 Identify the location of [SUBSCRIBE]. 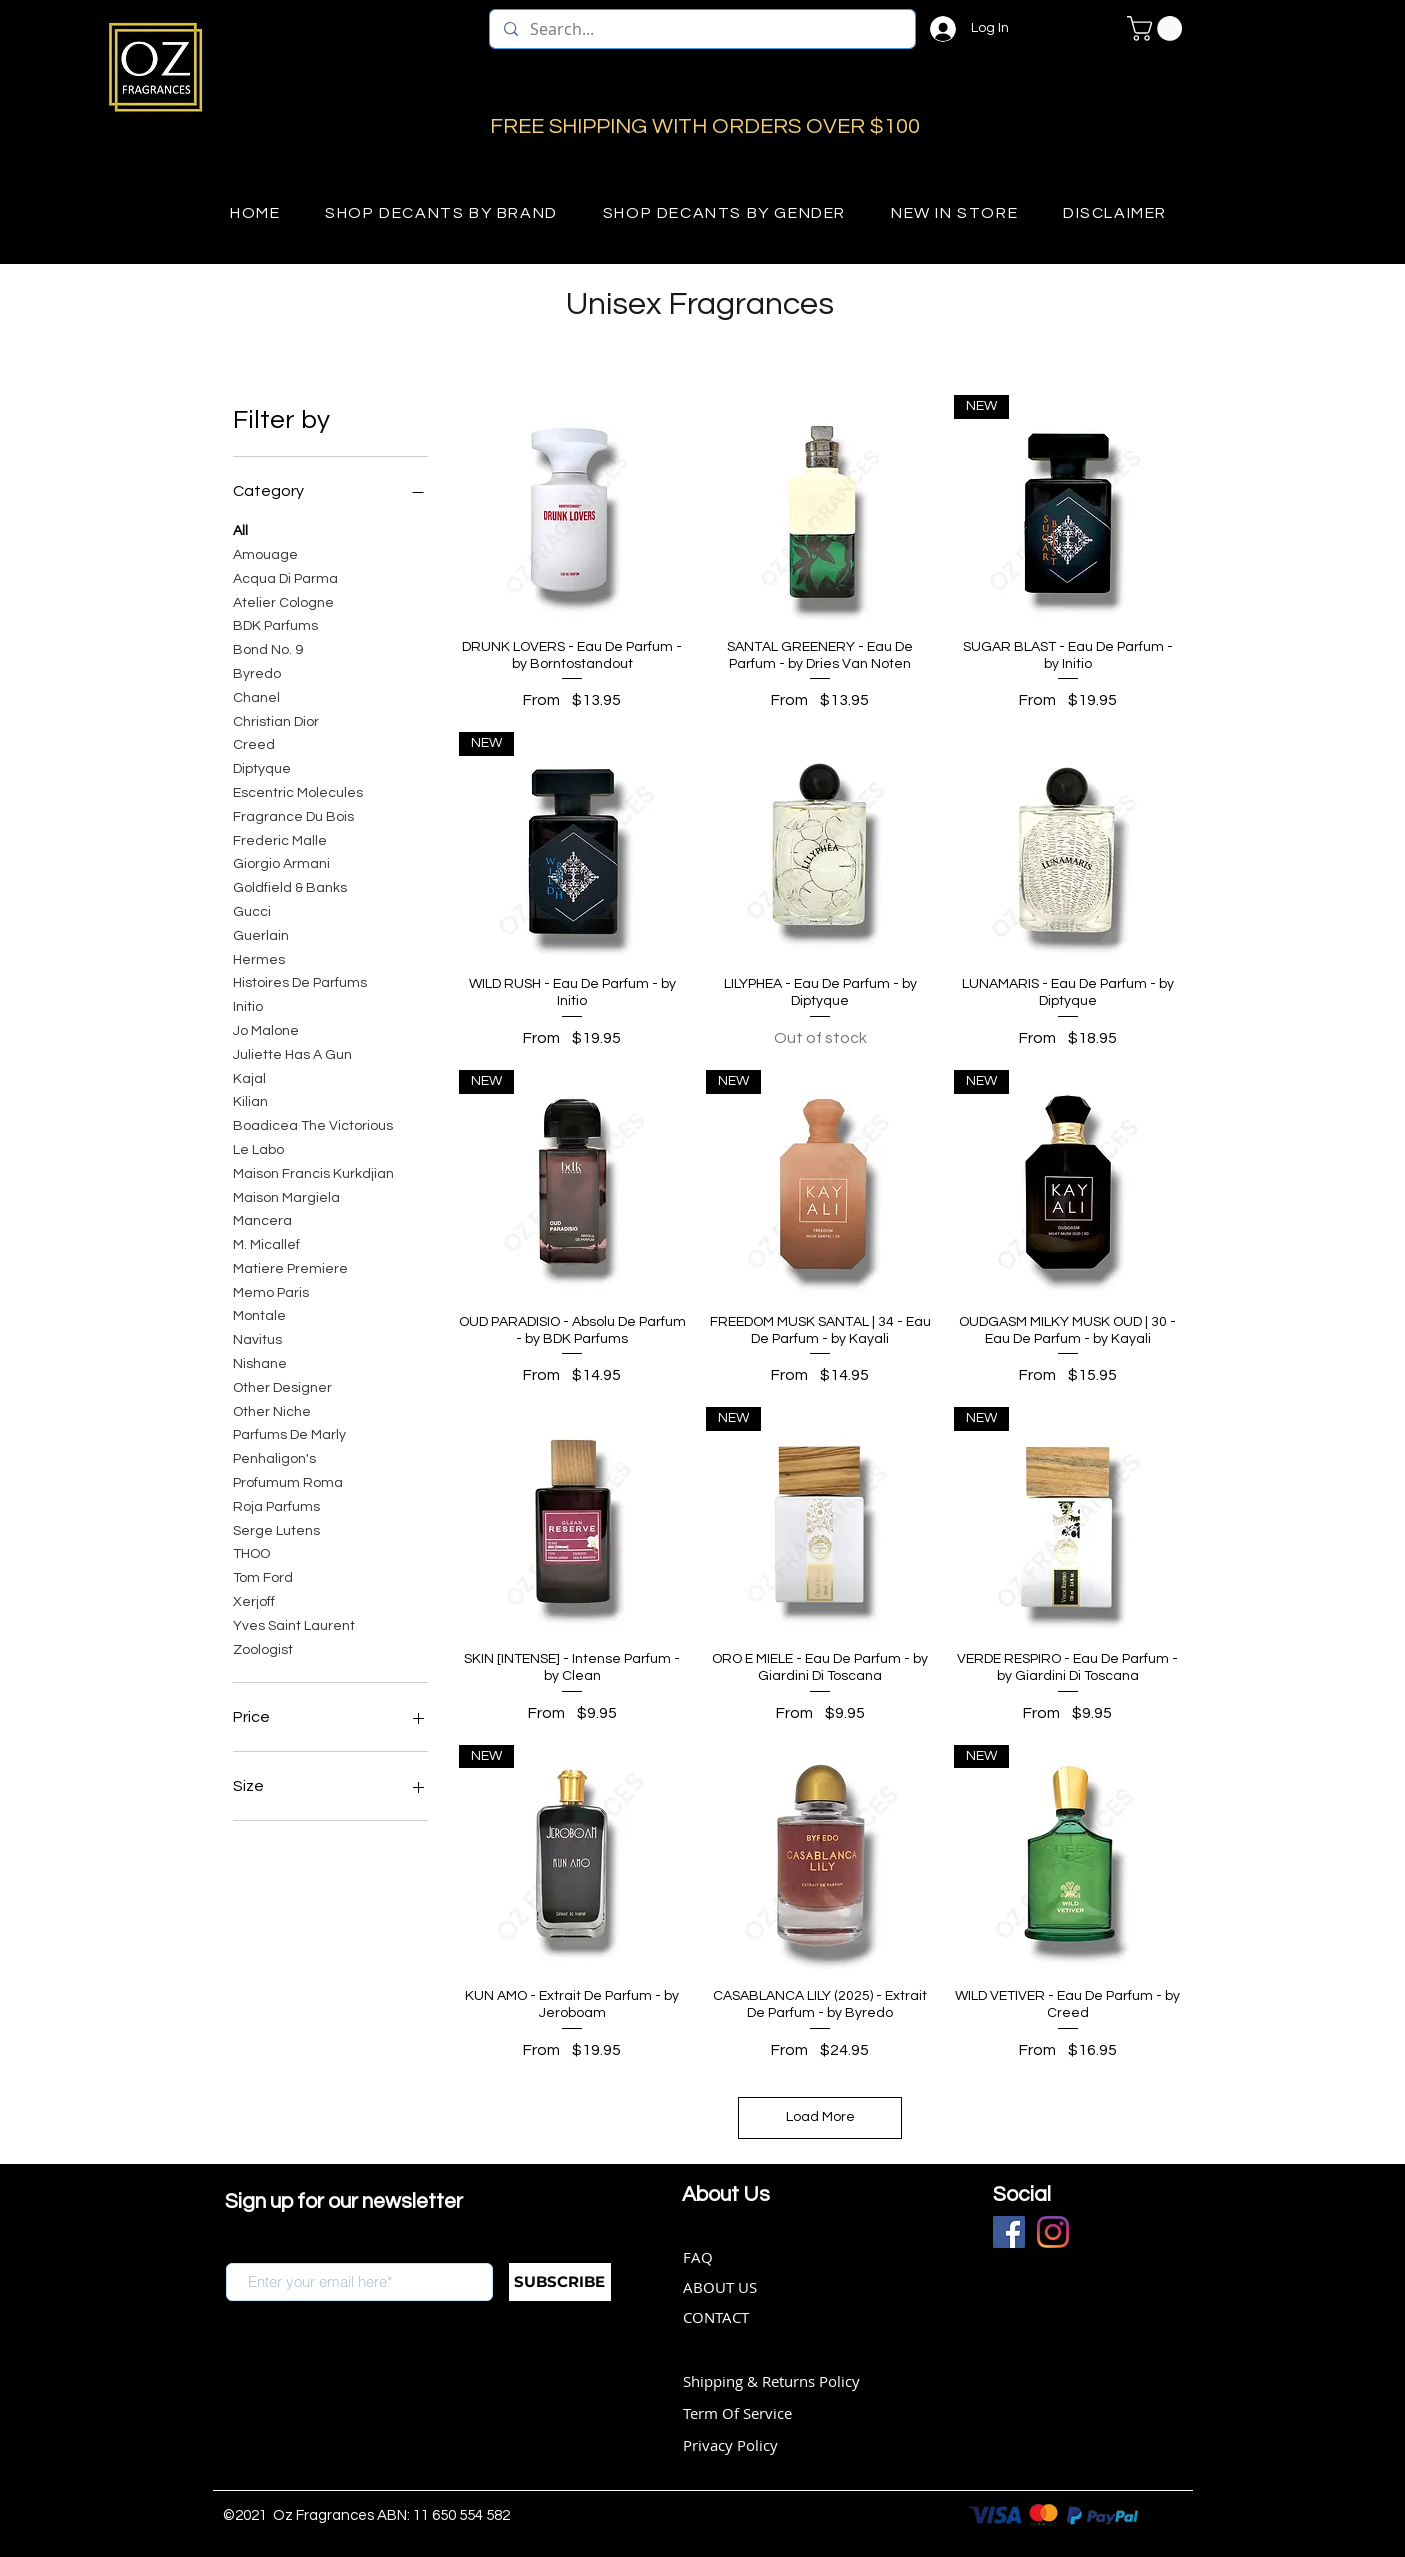
(560, 2282).